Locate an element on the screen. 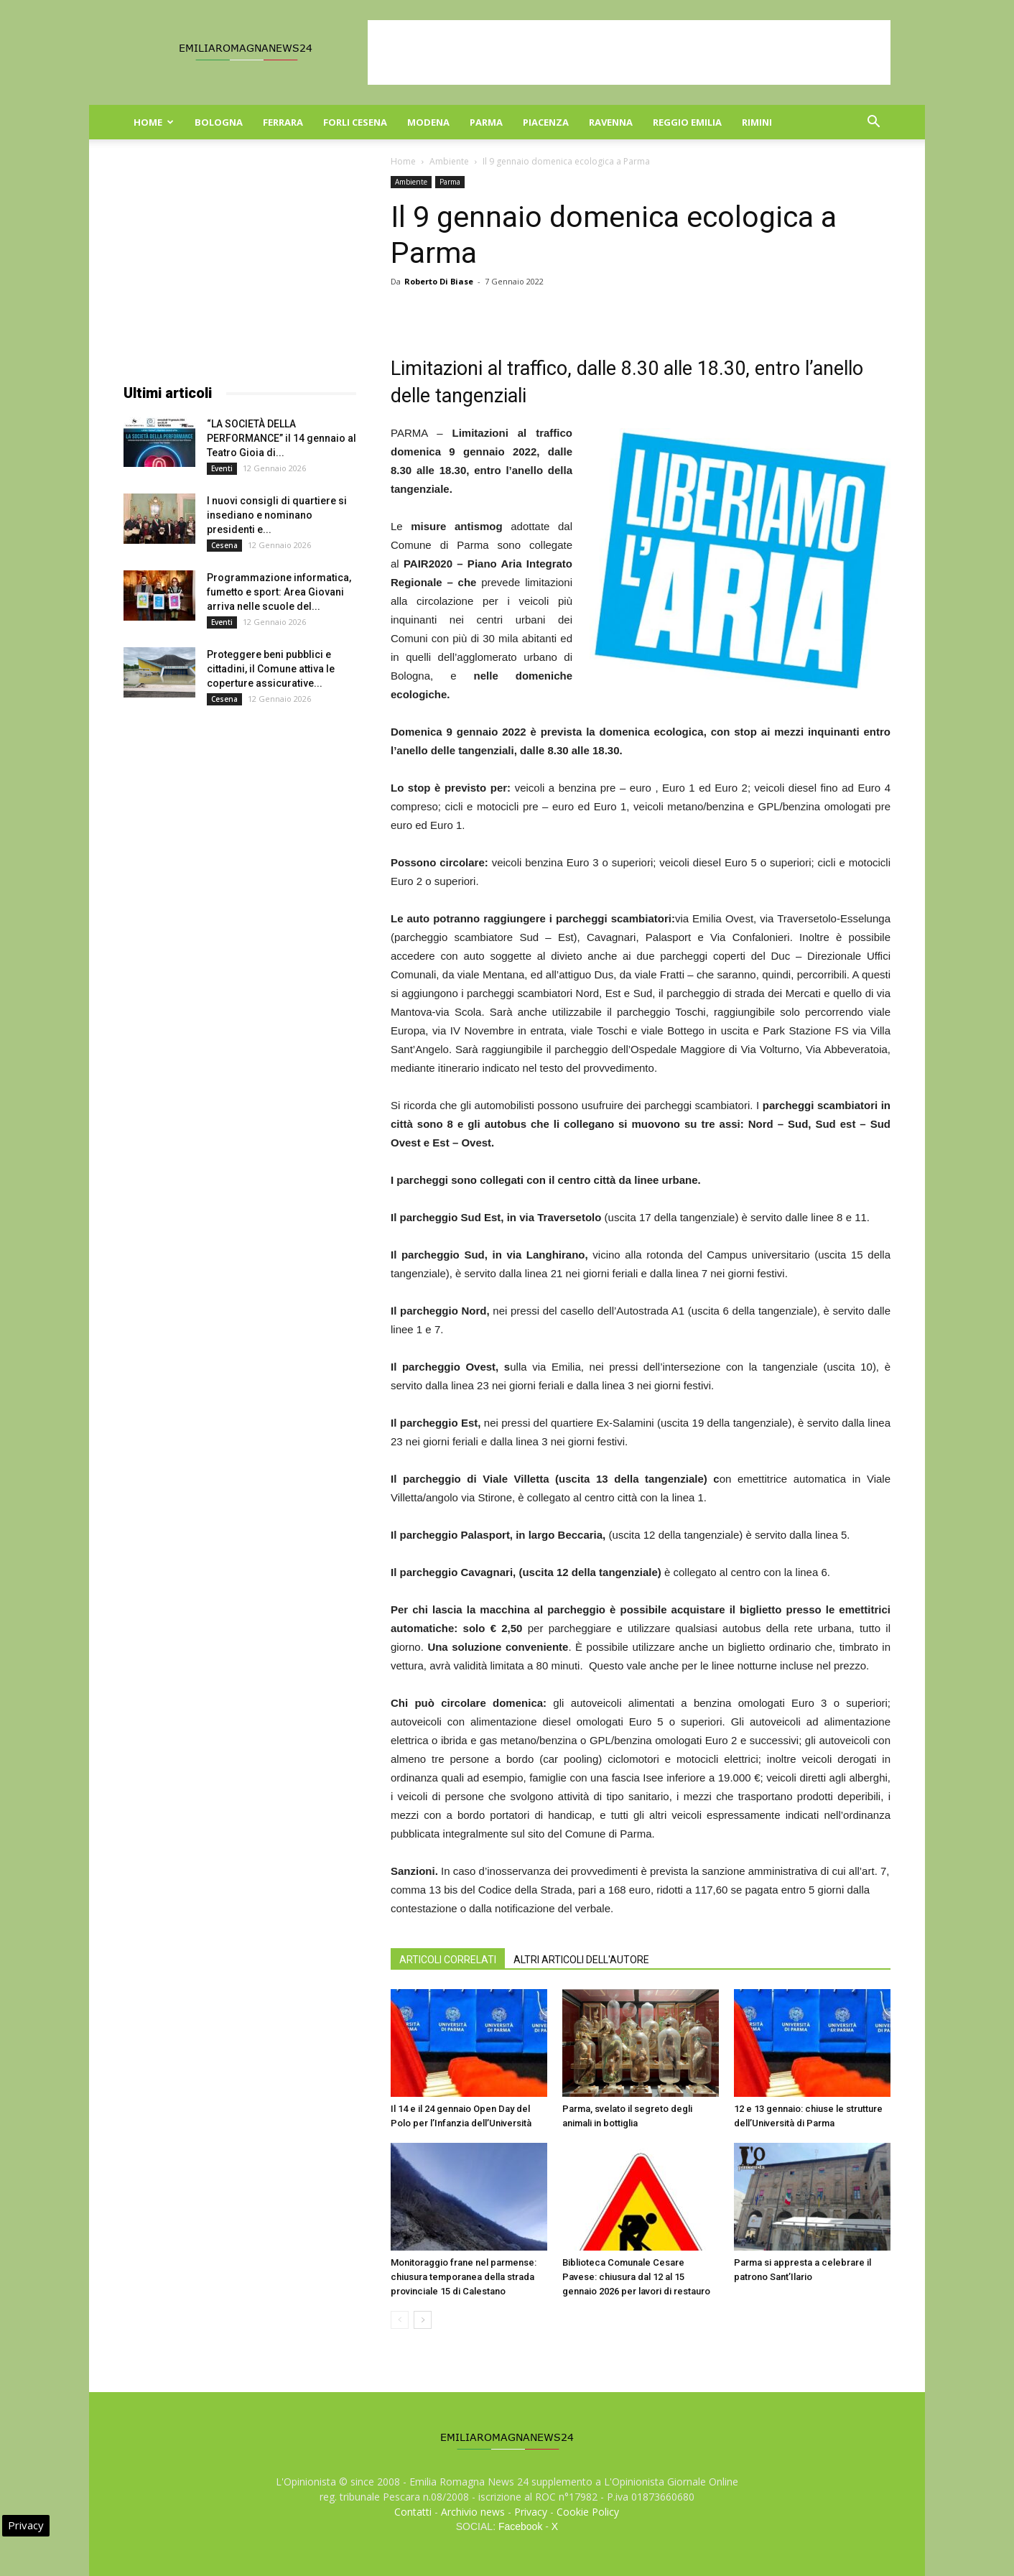  Monitoraggio frane nel parmense: chiusura temporanea della strada provinciale 15 di Calestano is located at coordinates (463, 2277).